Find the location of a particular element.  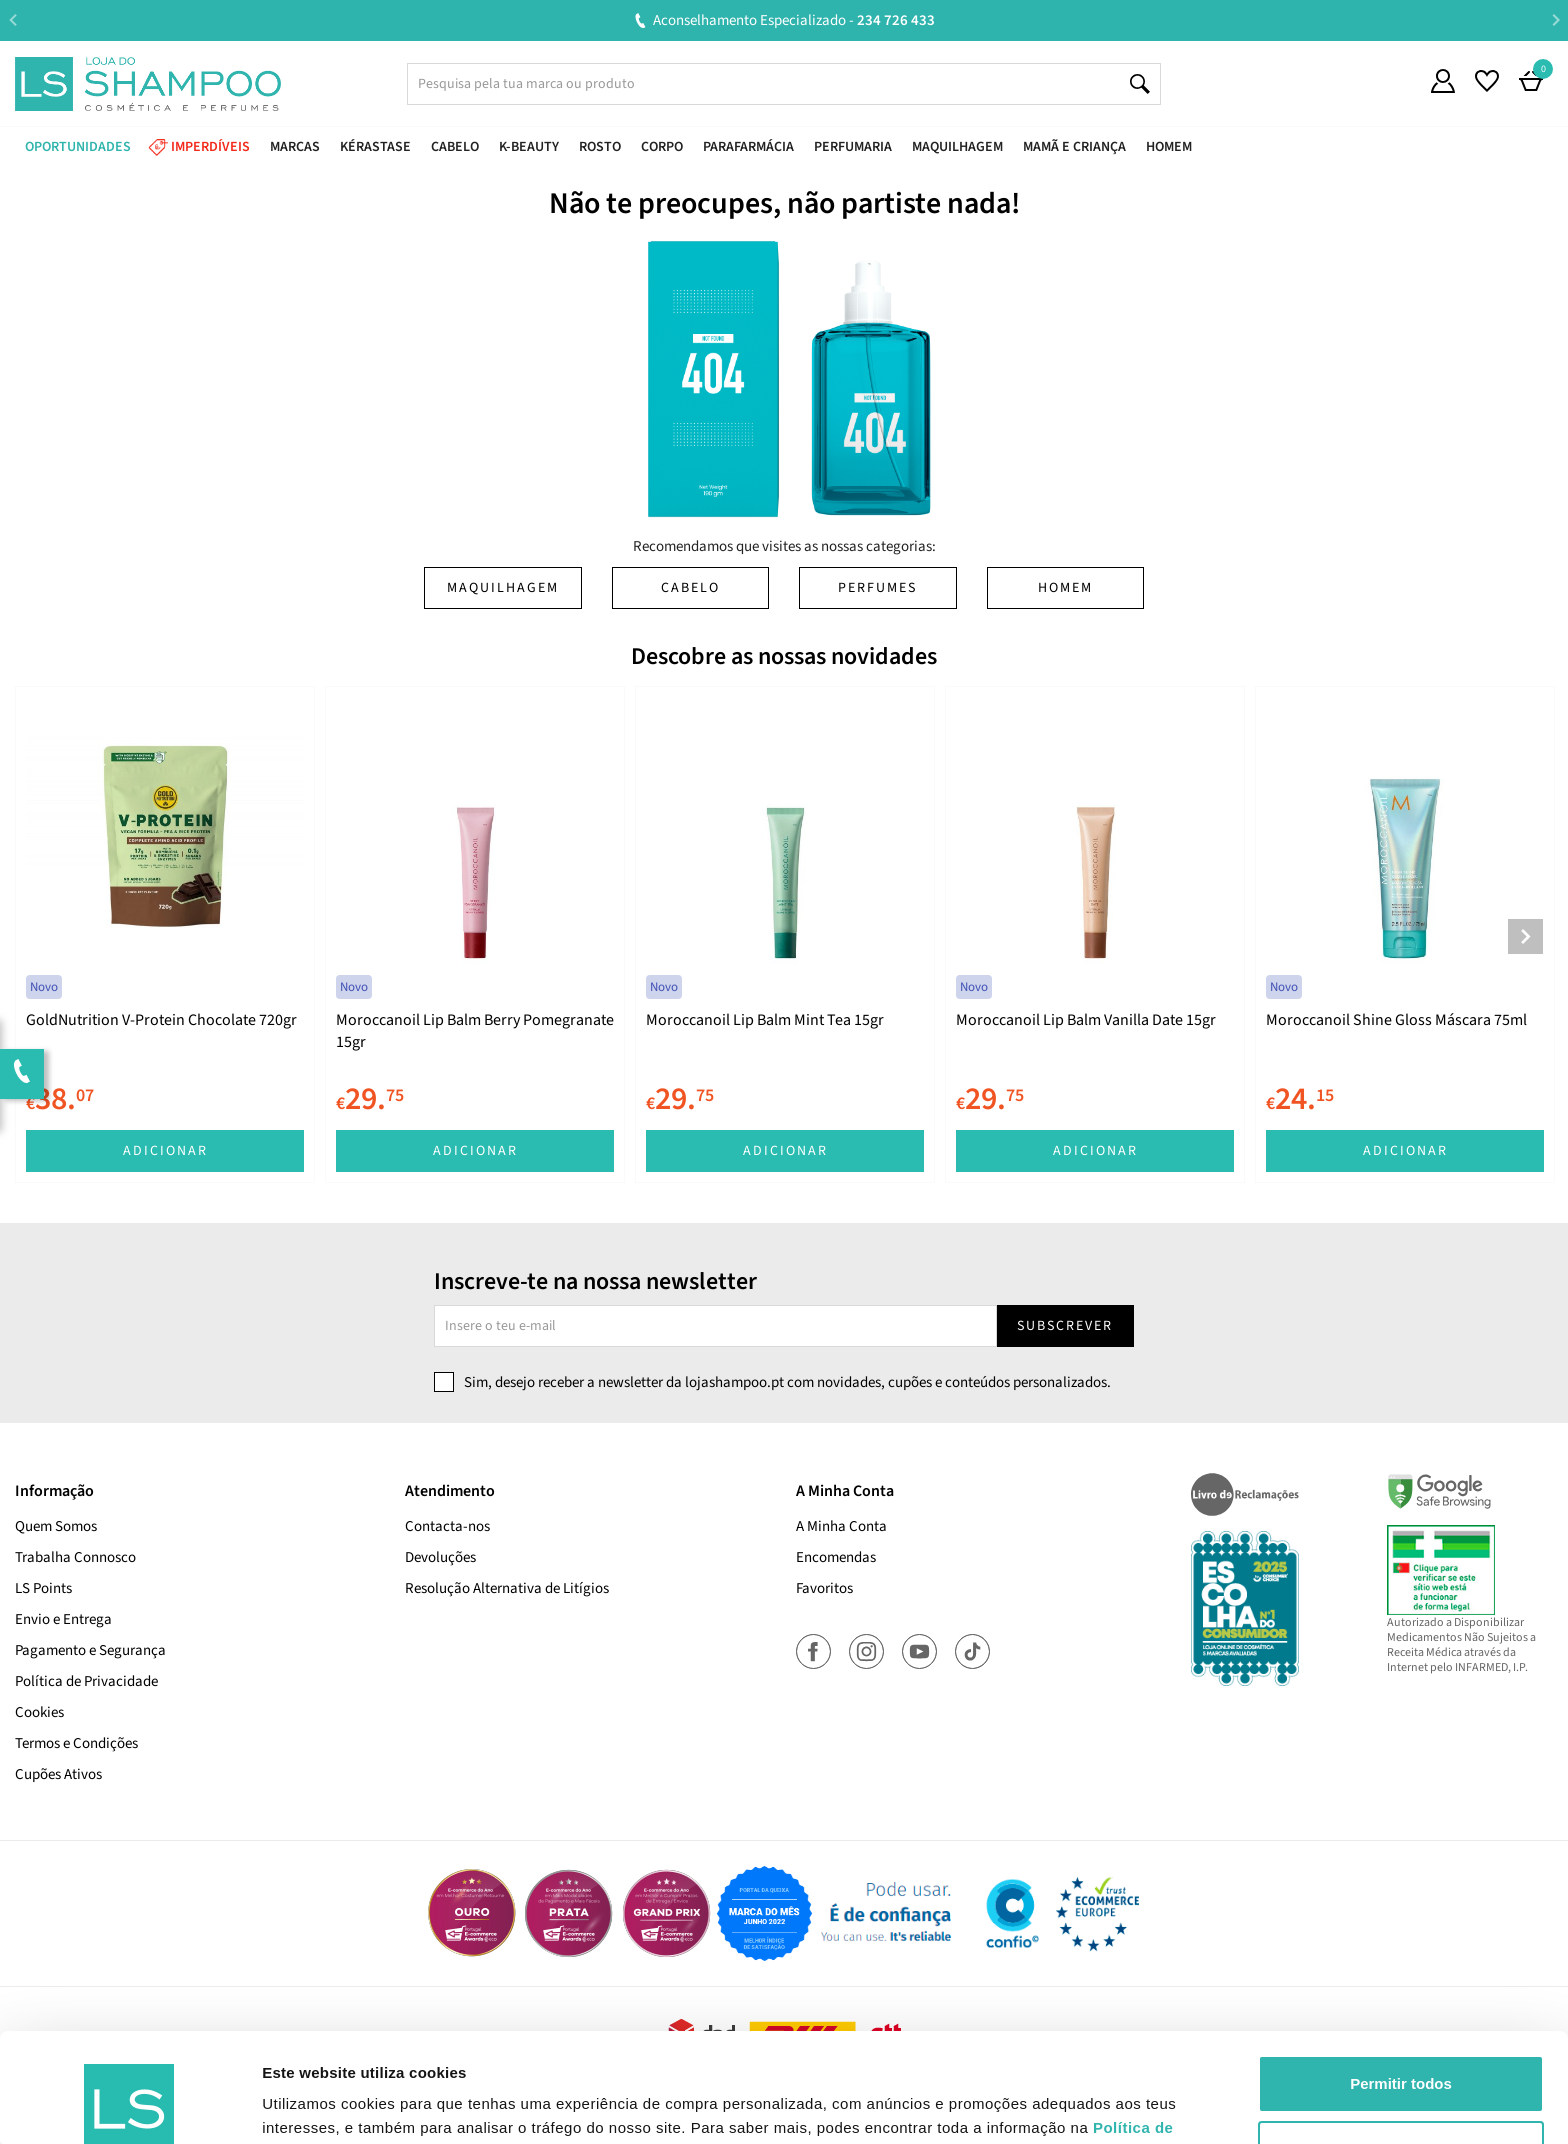

Devoluções is located at coordinates (440, 1557).